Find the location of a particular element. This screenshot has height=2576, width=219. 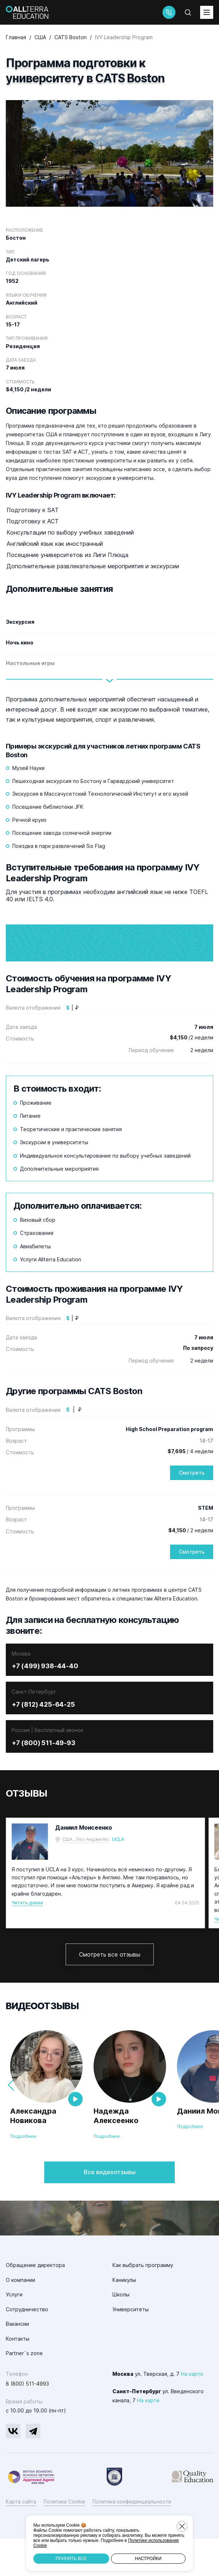

8 (800) 511-4993 is located at coordinates (27, 2421).